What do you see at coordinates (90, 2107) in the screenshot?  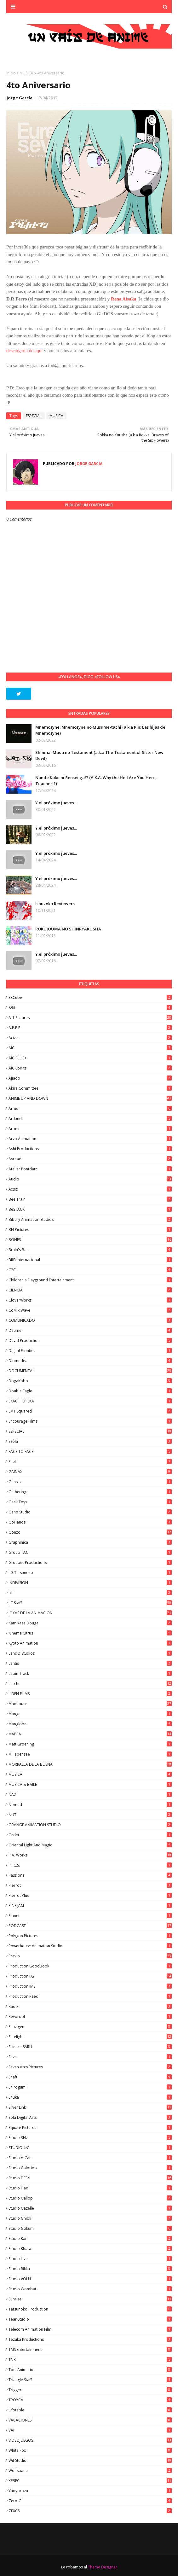 I see `Silver Link` at bounding box center [90, 2107].